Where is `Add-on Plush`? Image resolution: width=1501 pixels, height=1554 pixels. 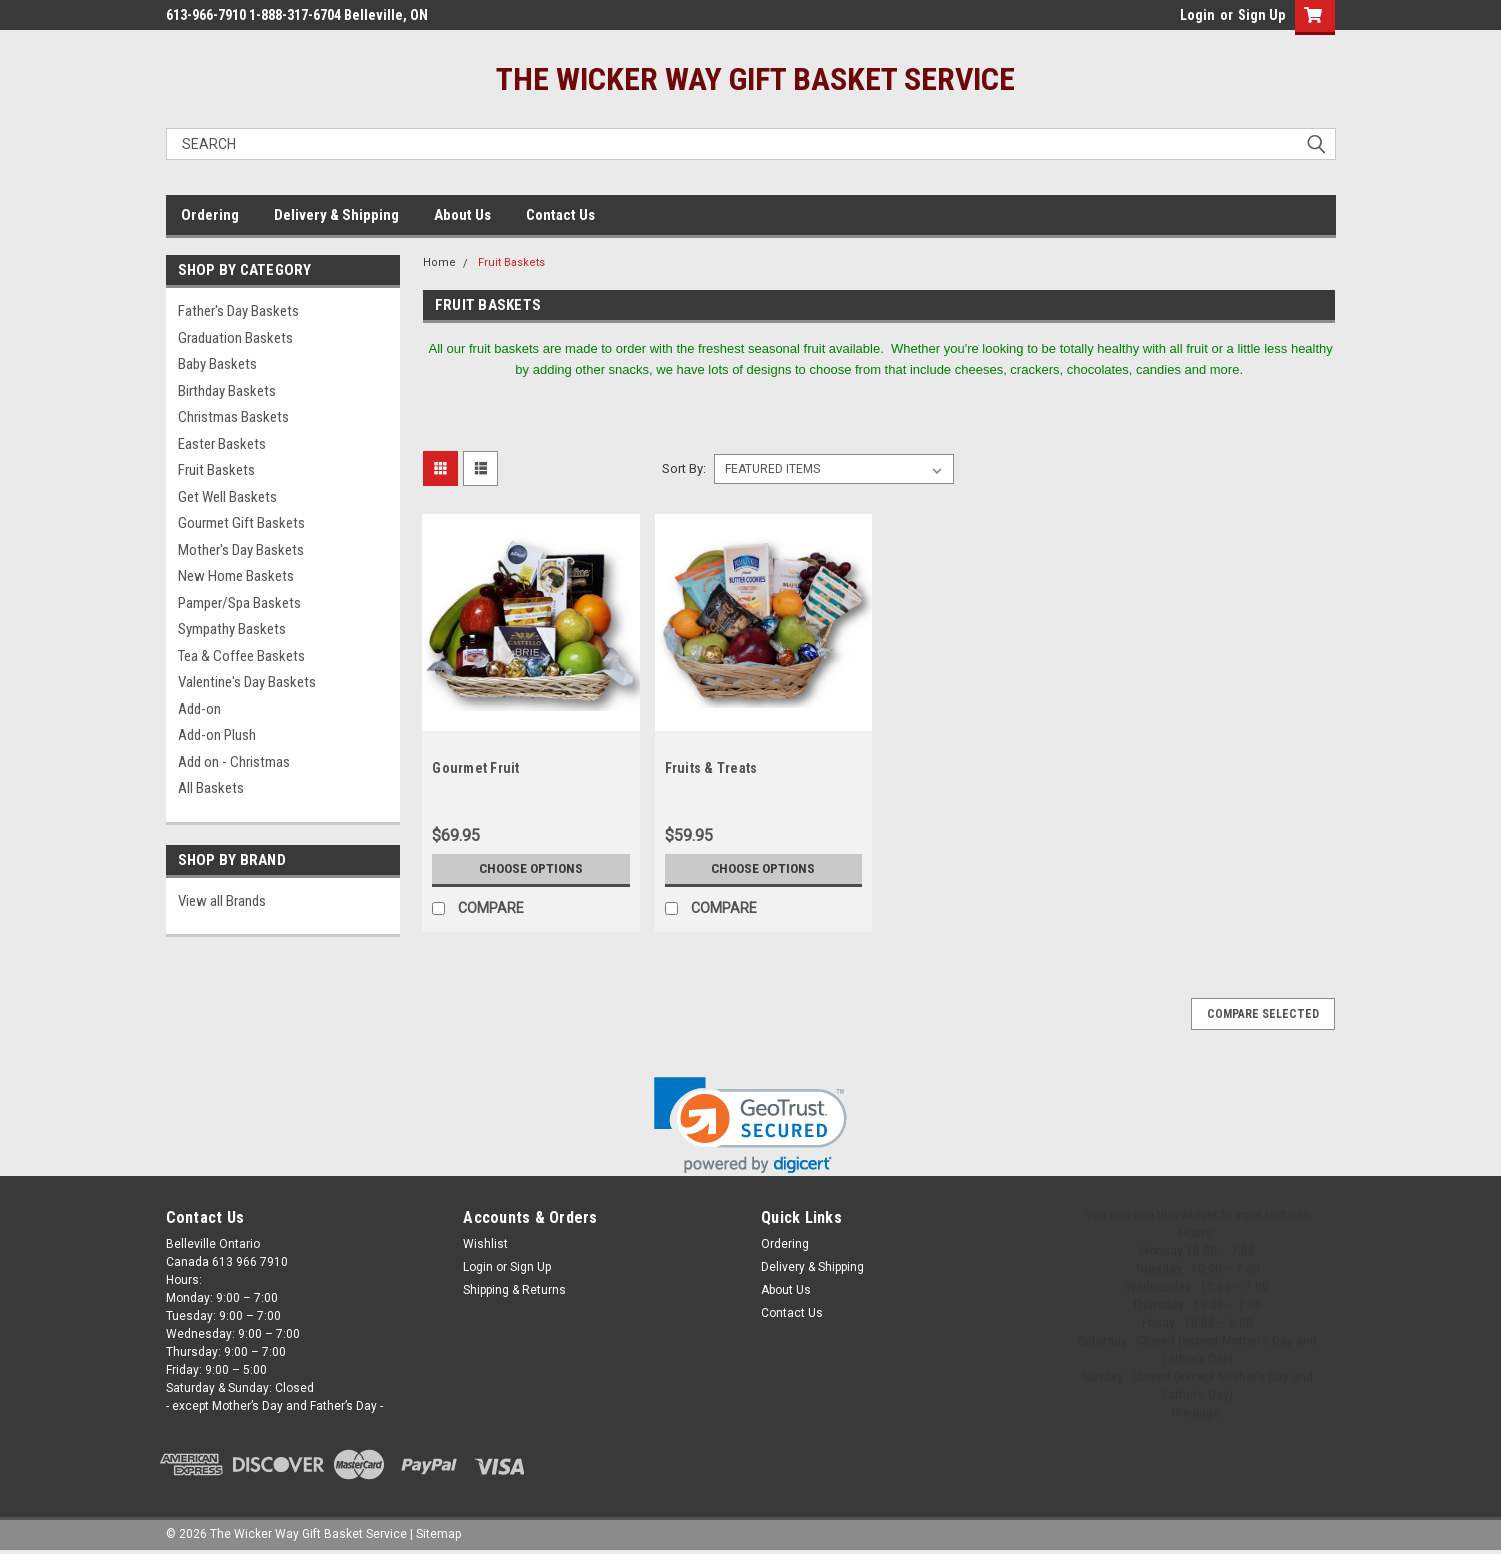
Add-on Plush is located at coordinates (217, 735).